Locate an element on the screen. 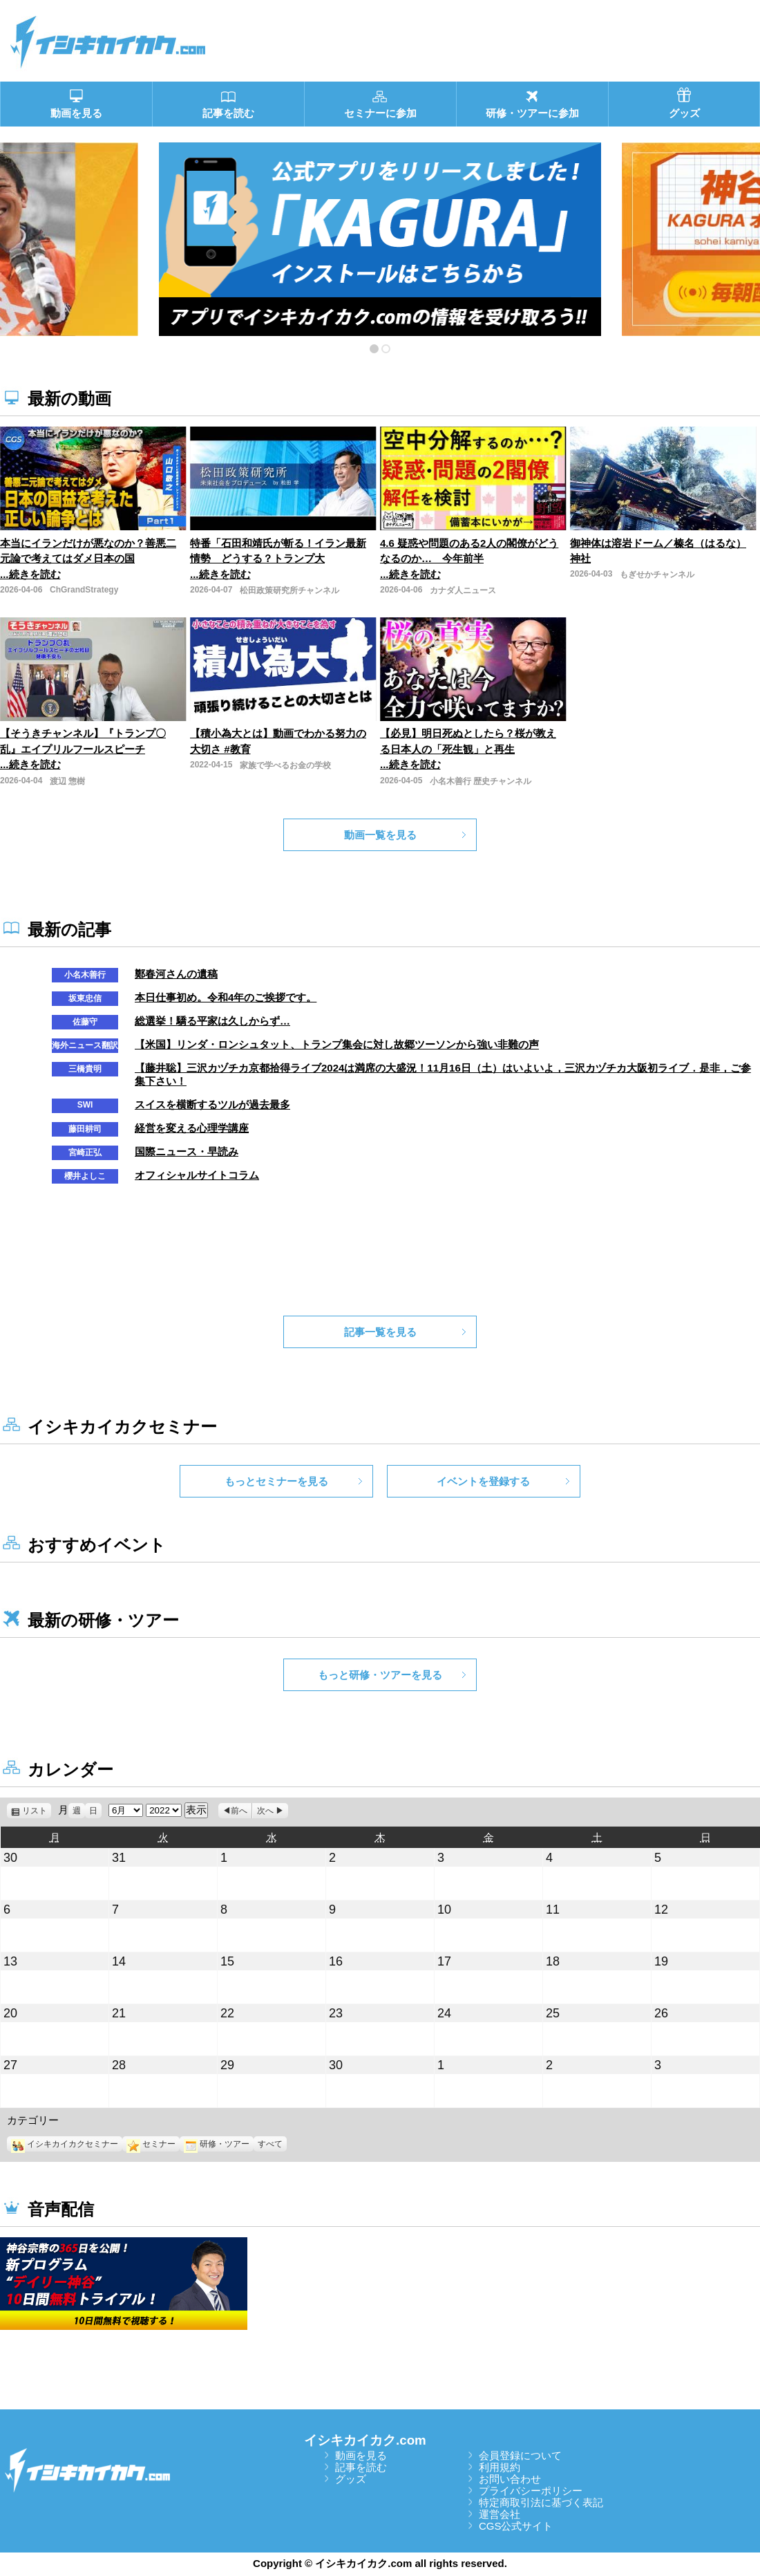 The height and width of the screenshot is (2576, 760). 会員登録について is located at coordinates (520, 2455).